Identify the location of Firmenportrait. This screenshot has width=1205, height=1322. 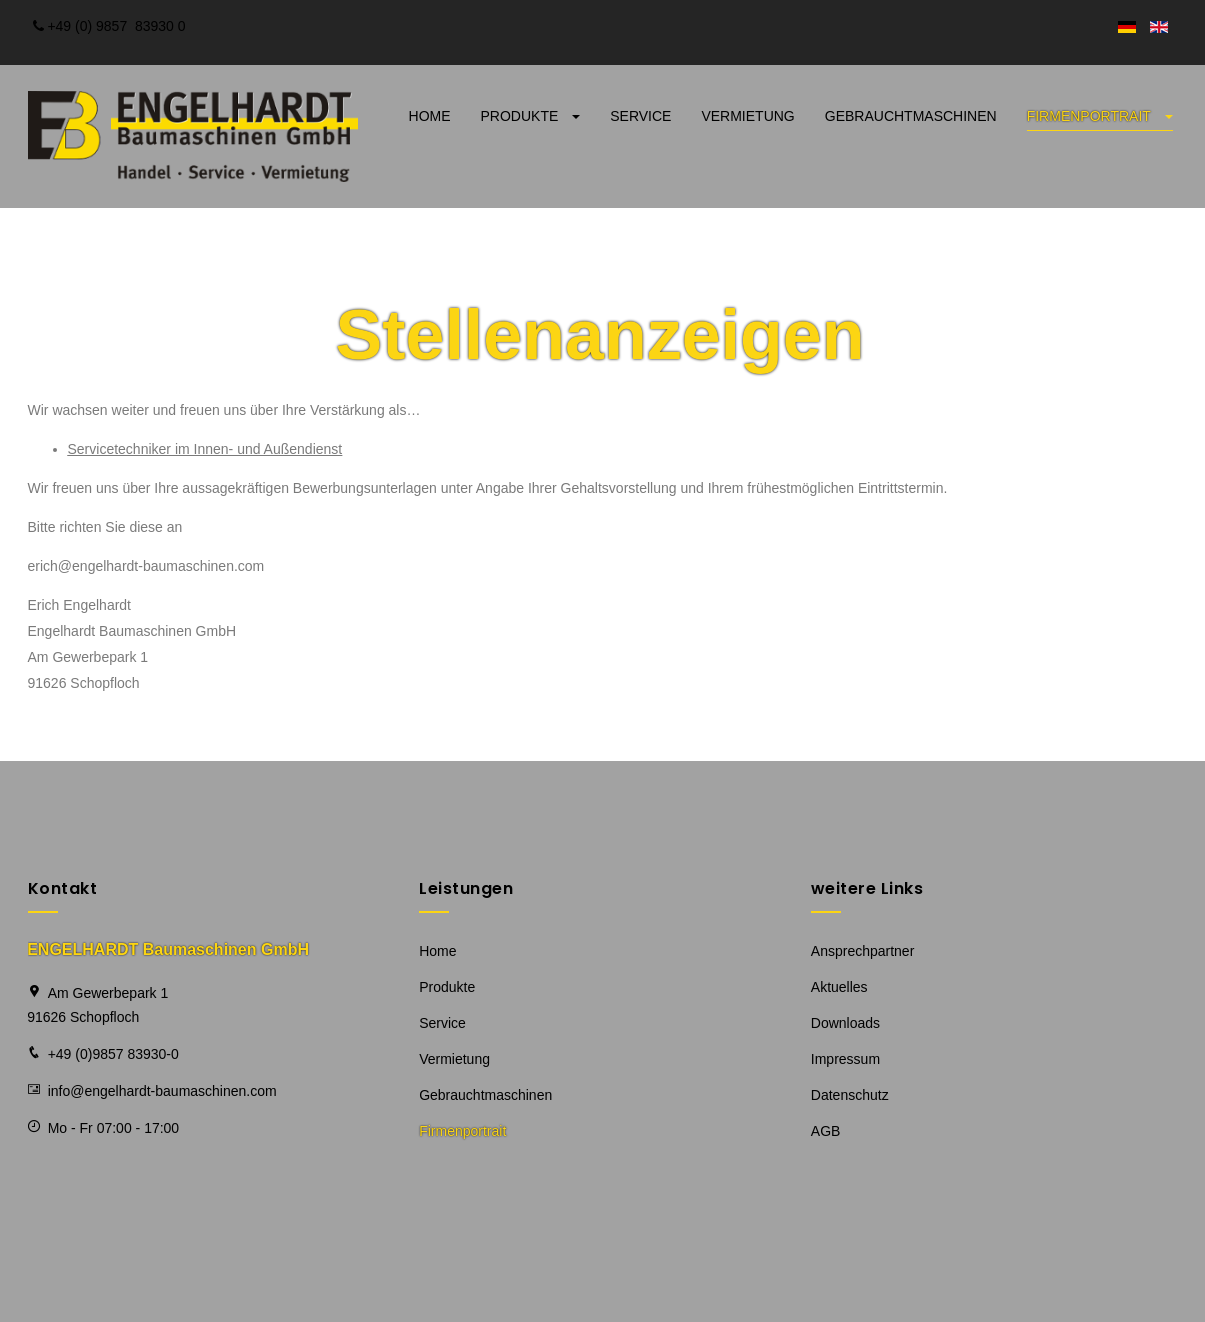
(1100, 116).